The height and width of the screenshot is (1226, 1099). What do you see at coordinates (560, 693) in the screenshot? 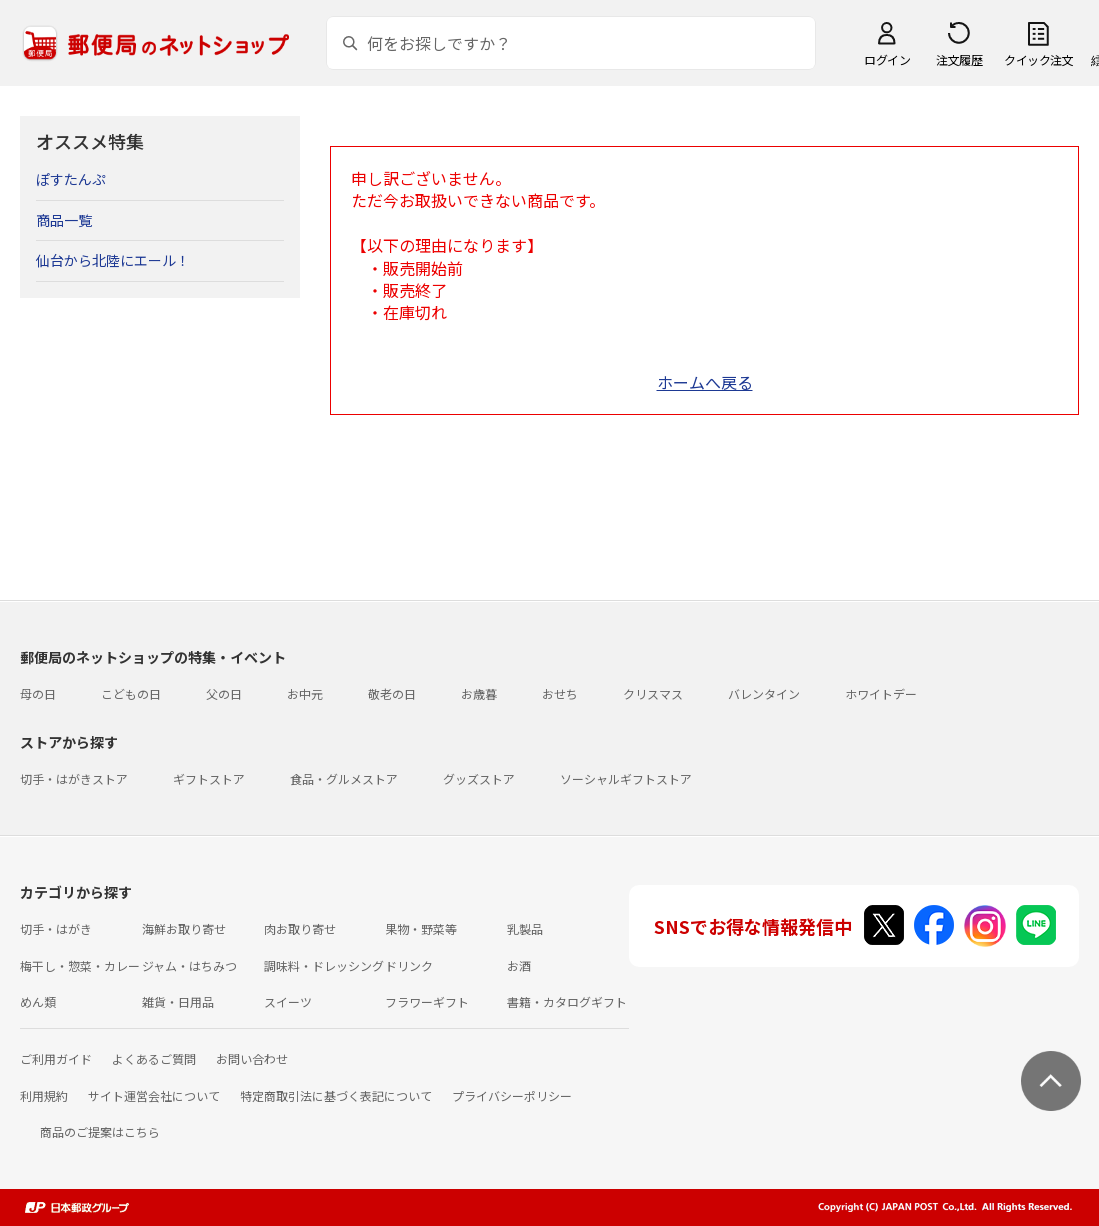
I see `おせち` at bounding box center [560, 693].